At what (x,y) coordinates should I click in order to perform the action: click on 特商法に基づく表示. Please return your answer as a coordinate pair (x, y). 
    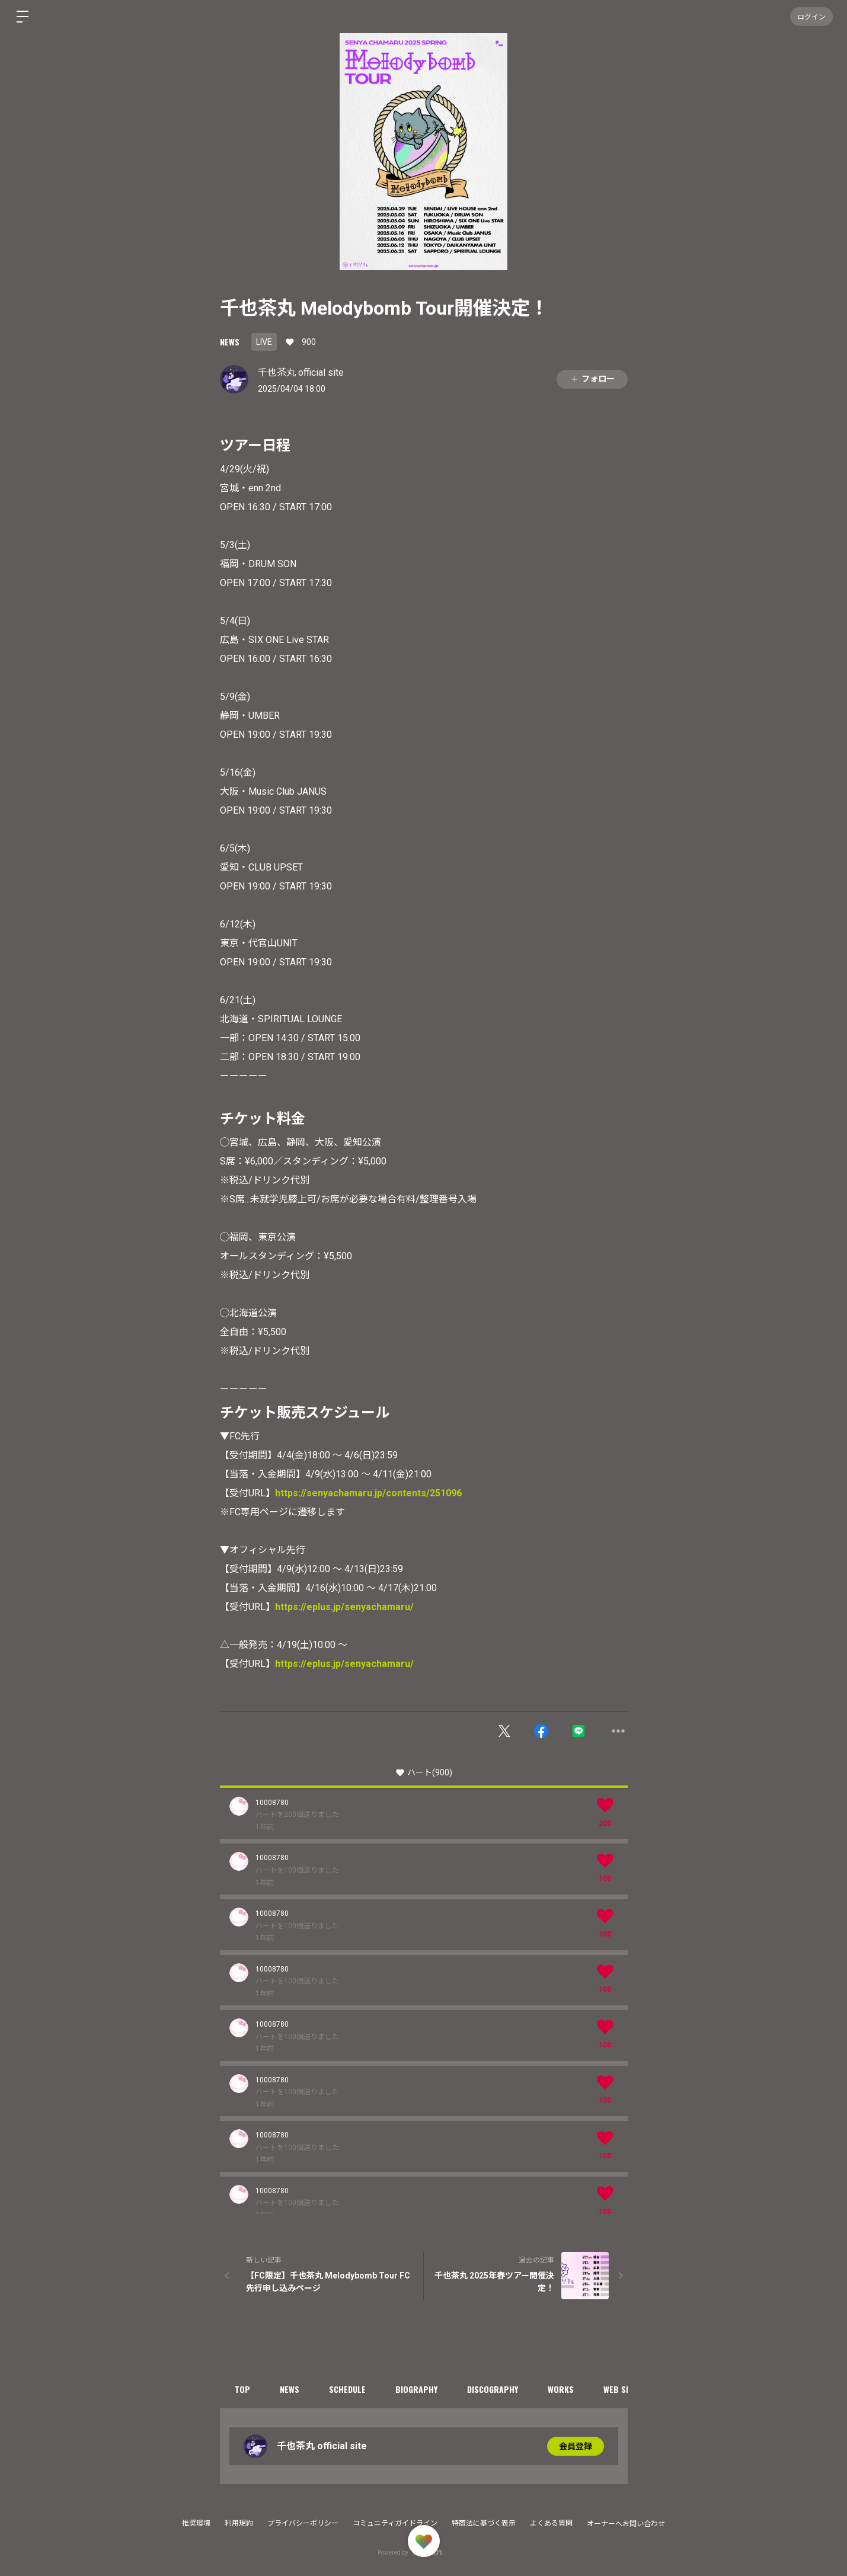
    Looking at the image, I should click on (484, 2523).